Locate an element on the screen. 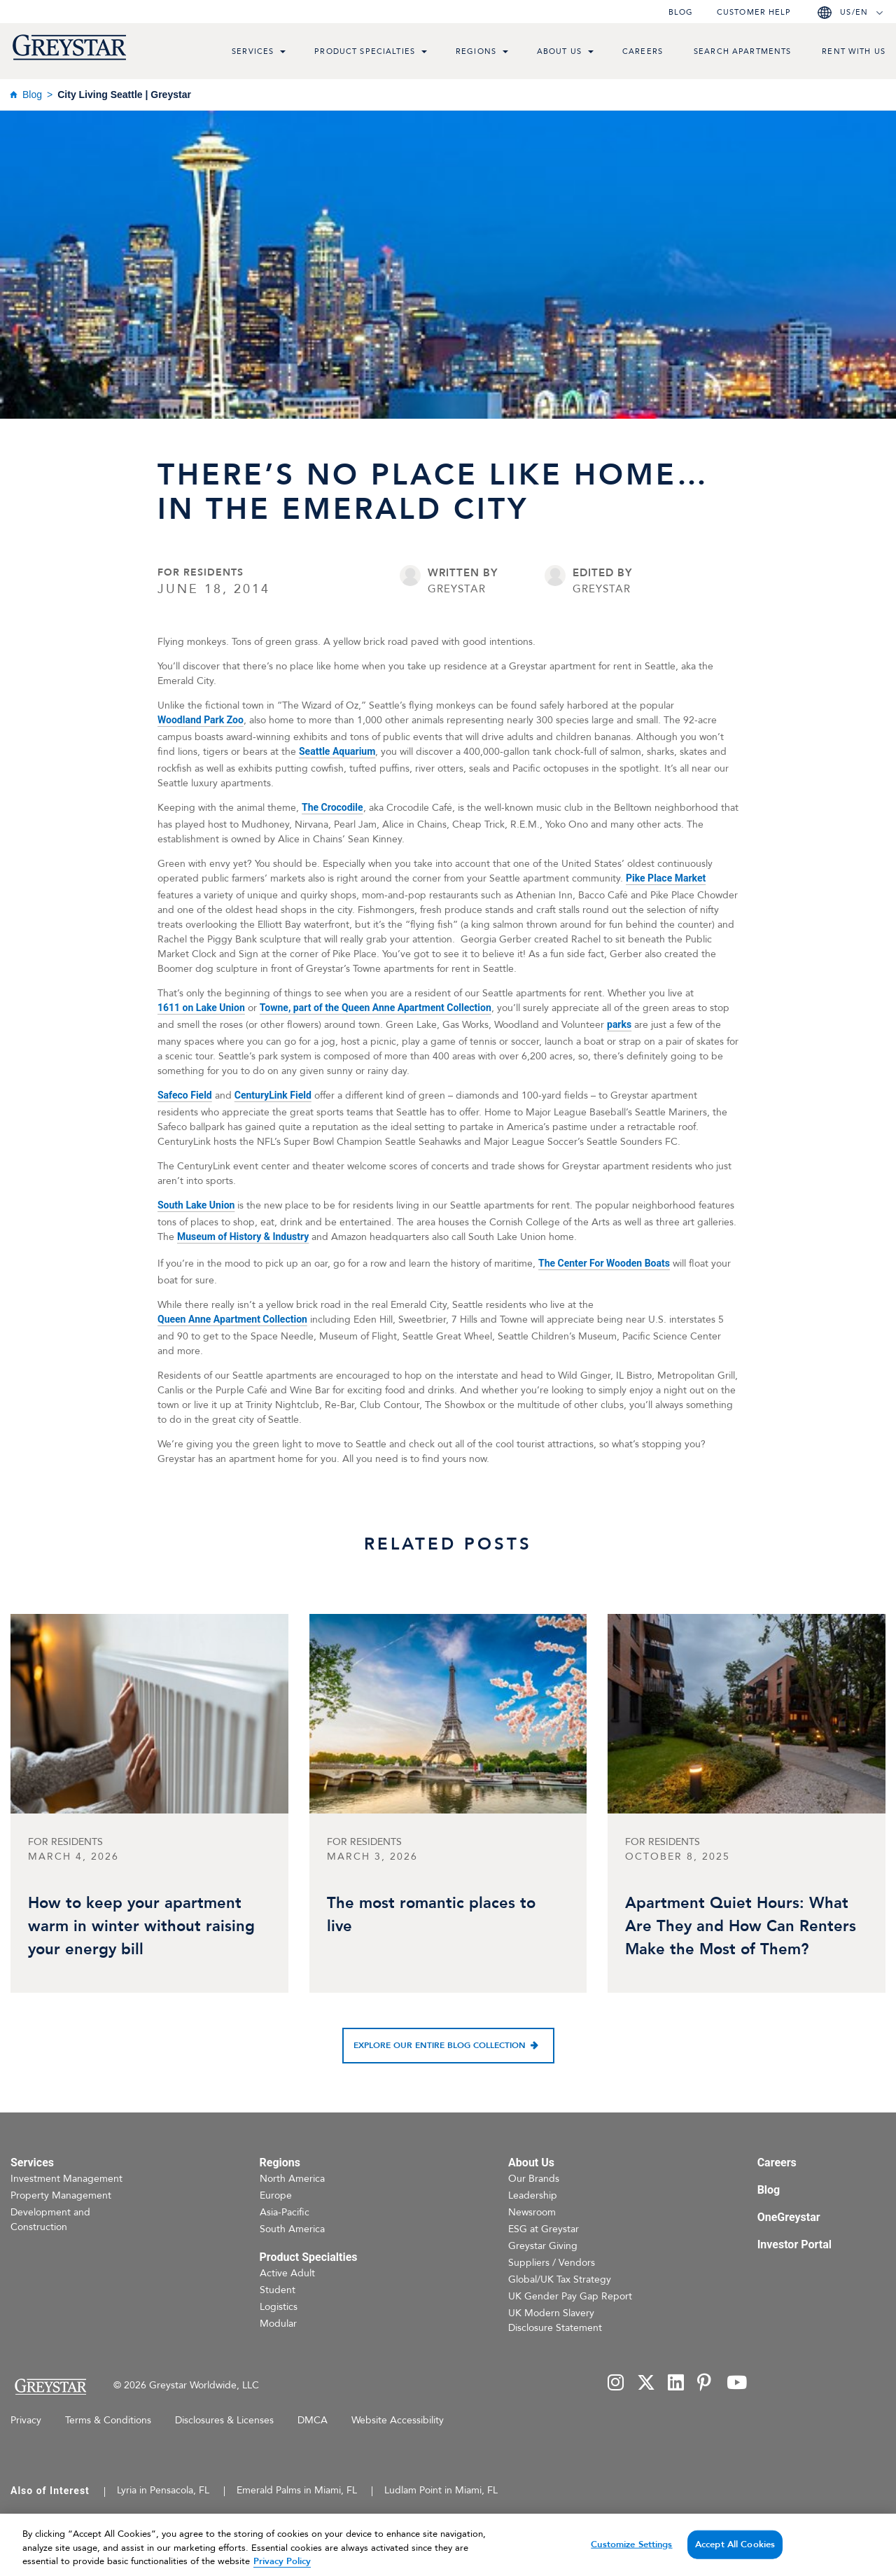 Image resolution: width=896 pixels, height=2576 pixels. Woodland Park Zoo is located at coordinates (201, 719).